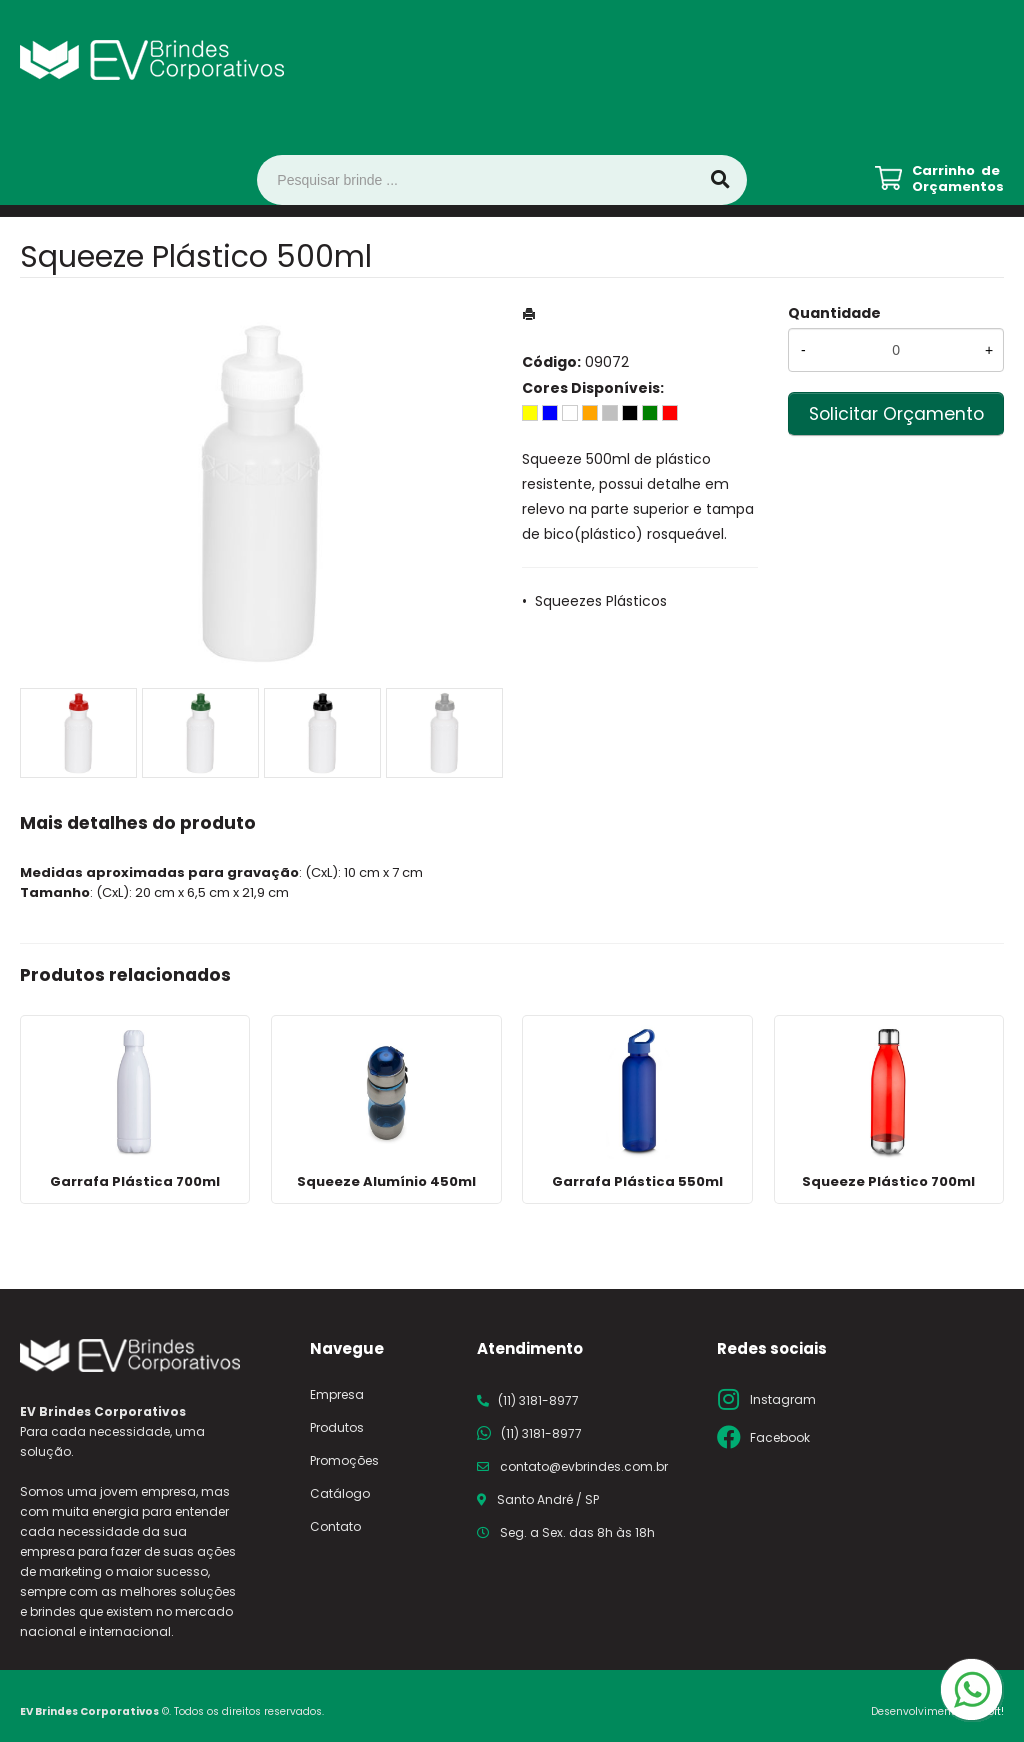 This screenshot has width=1024, height=1742. Describe the element at coordinates (783, 1399) in the screenshot. I see `Instagram` at that location.